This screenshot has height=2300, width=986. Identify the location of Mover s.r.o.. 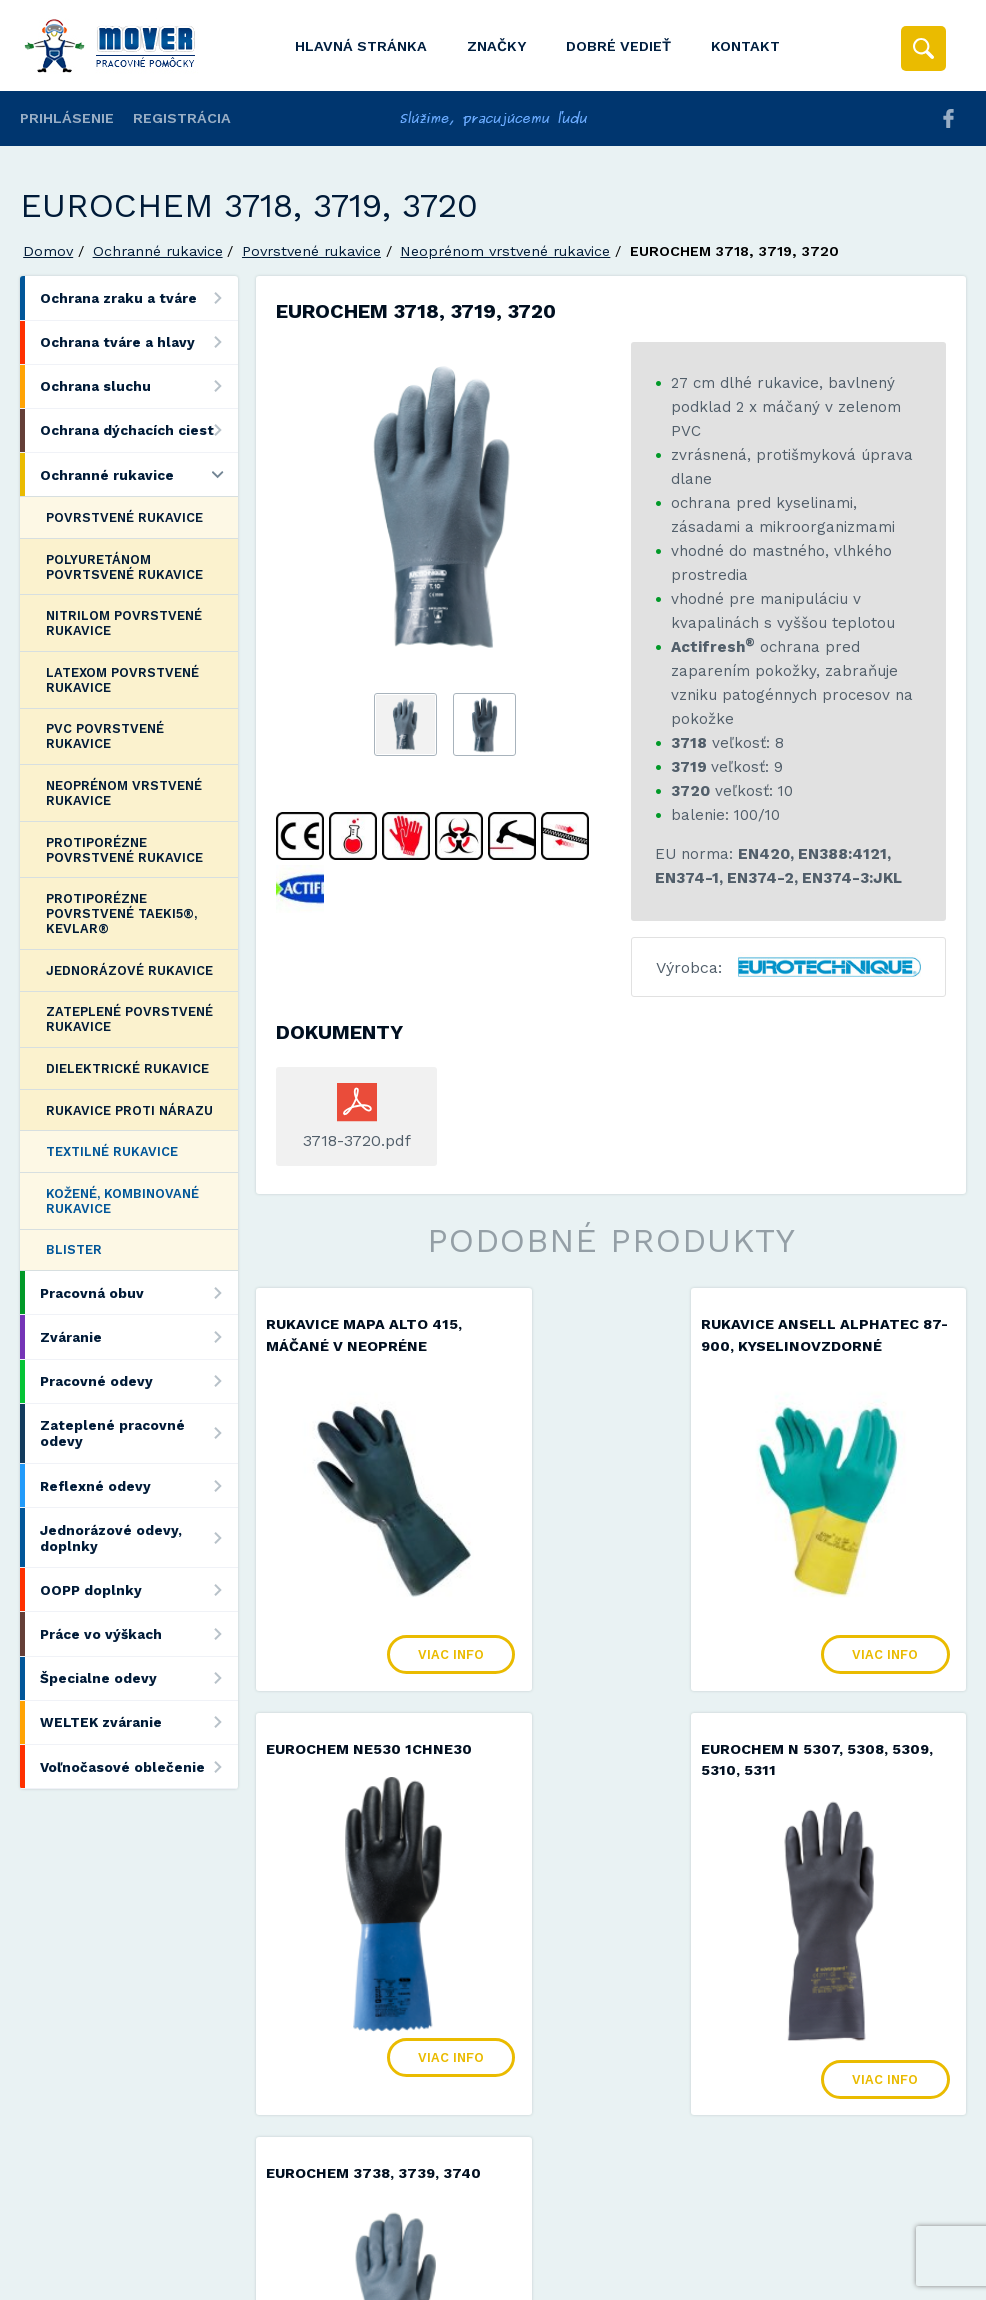
(191, 2233).